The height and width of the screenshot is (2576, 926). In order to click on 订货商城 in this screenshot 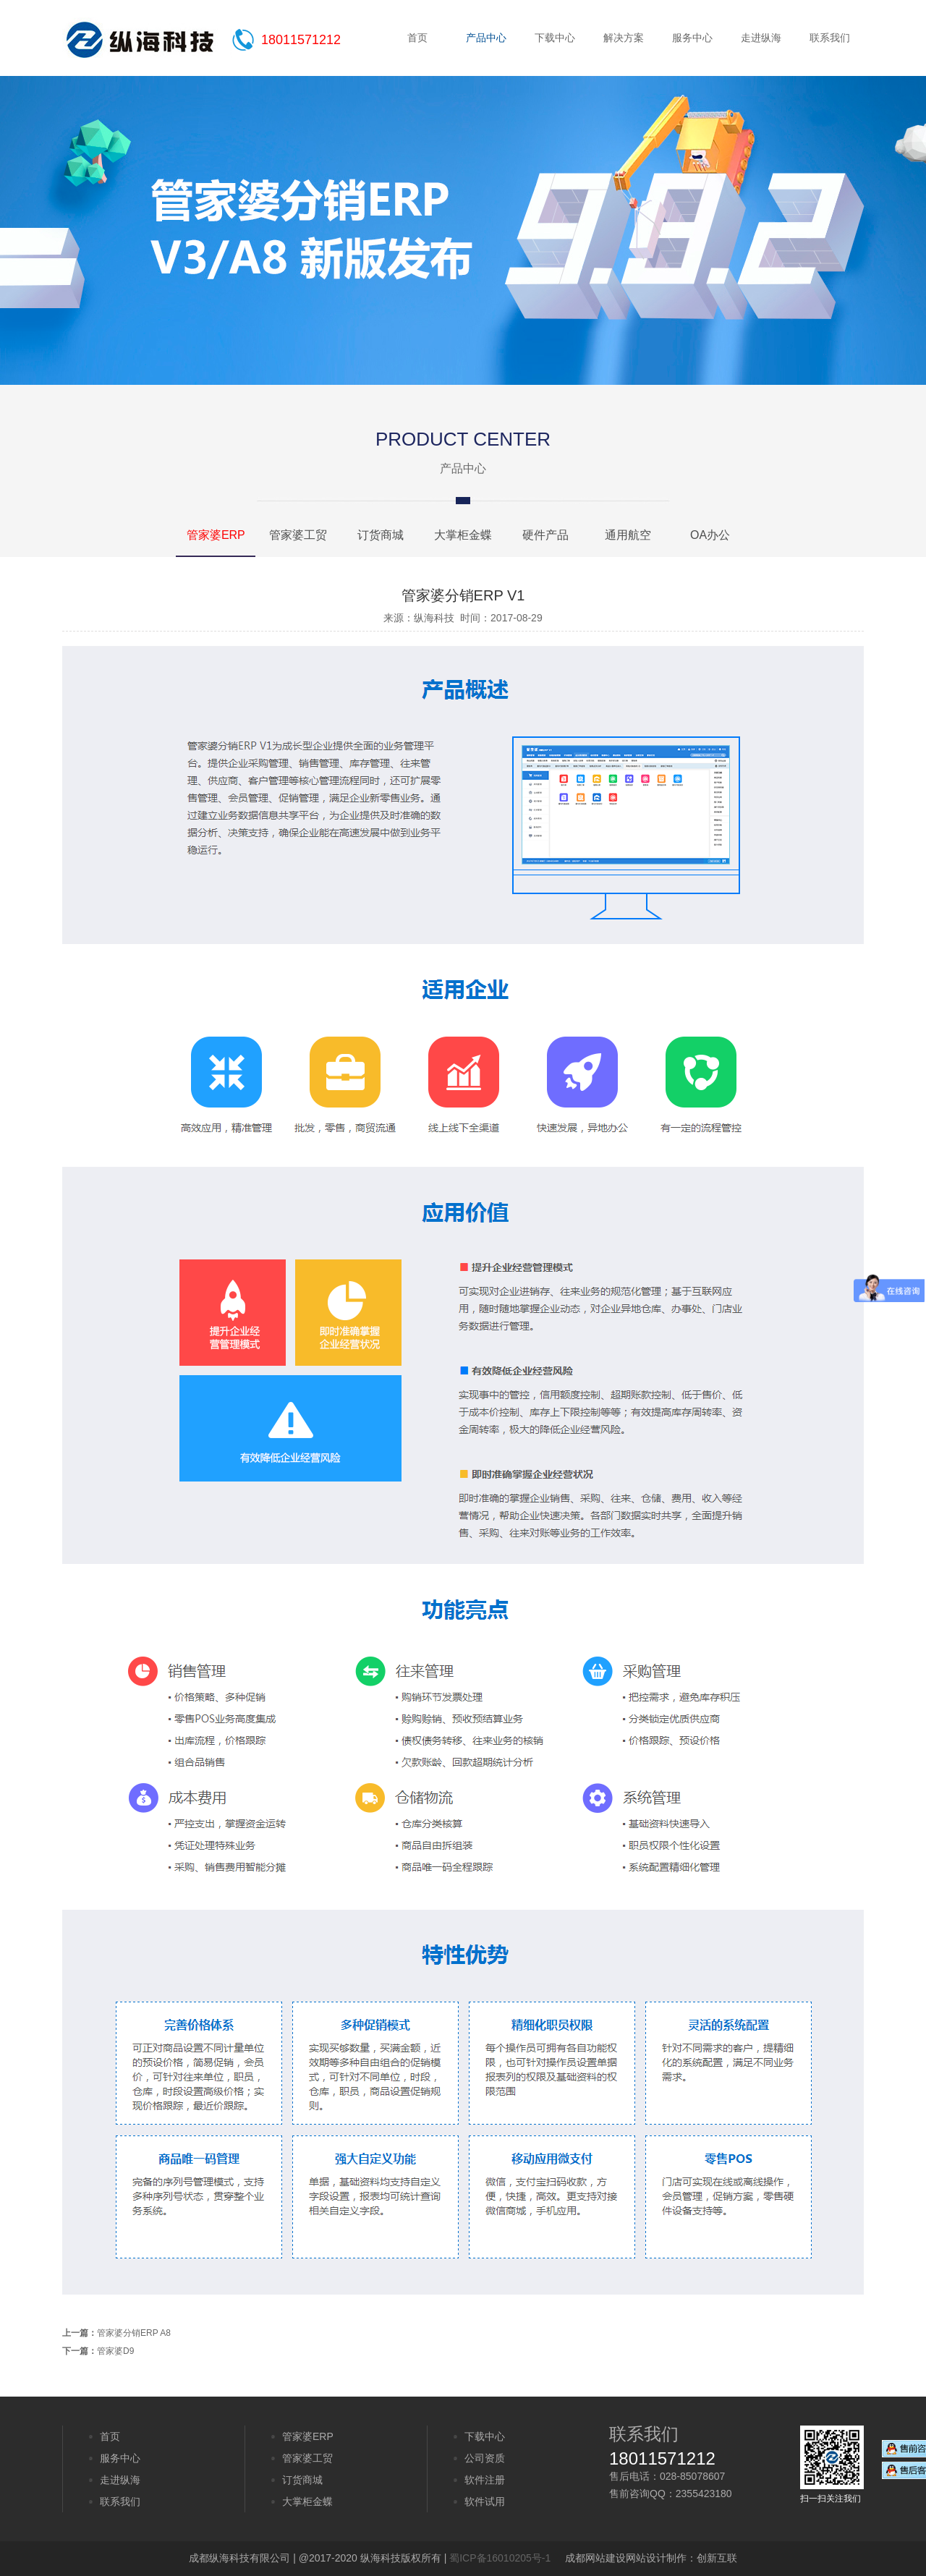, I will do `click(380, 535)`.